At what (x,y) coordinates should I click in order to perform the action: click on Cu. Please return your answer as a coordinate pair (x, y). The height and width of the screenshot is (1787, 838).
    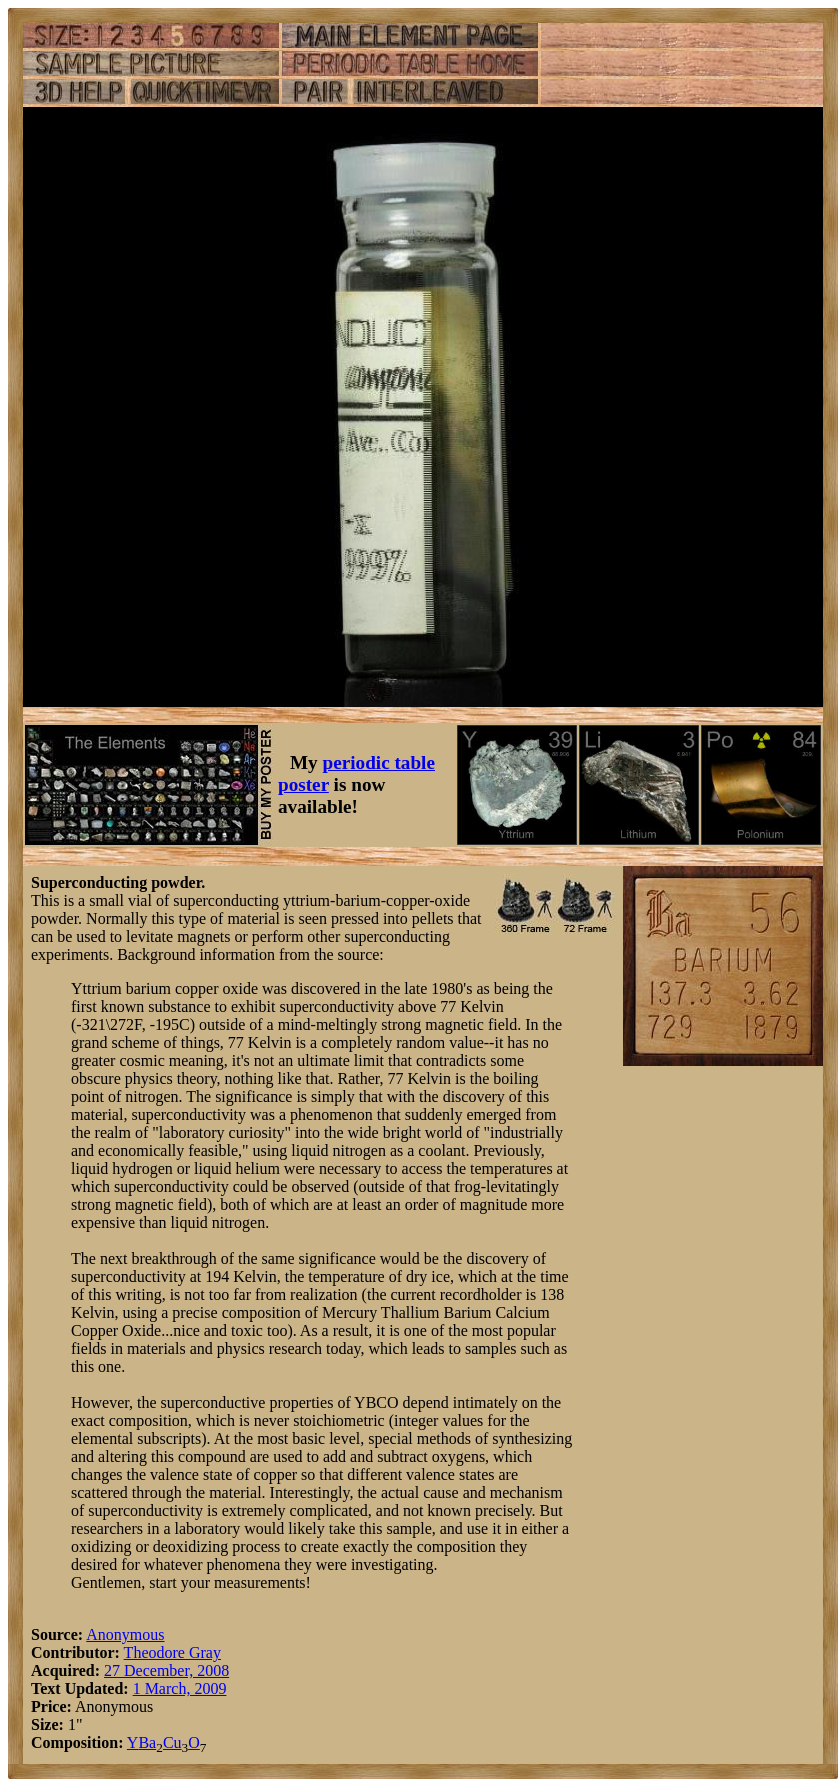
    Looking at the image, I should click on (172, 1742).